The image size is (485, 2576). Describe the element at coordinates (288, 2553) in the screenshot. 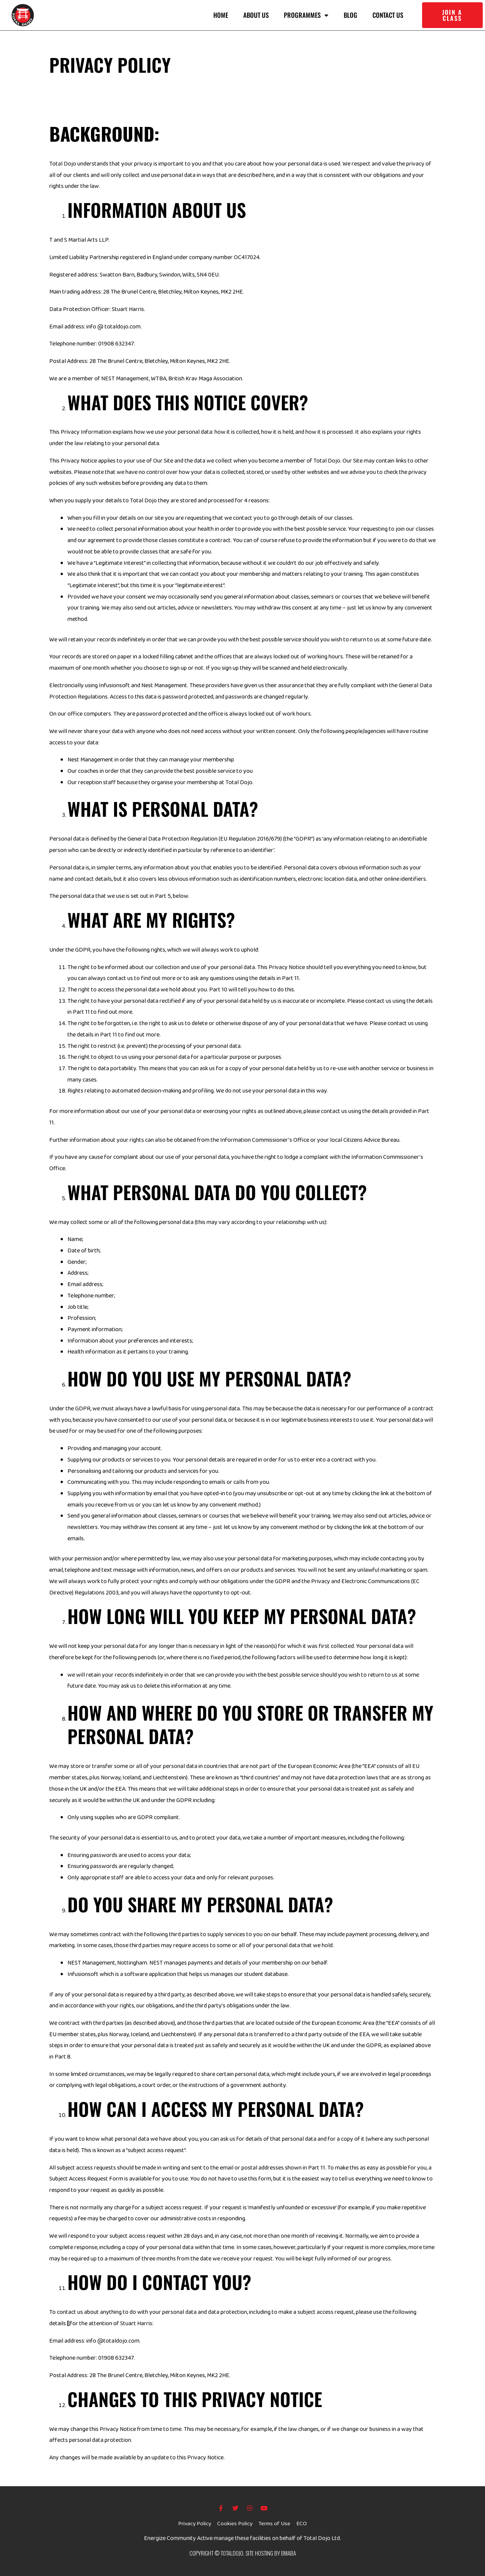

I see `BMABA` at that location.